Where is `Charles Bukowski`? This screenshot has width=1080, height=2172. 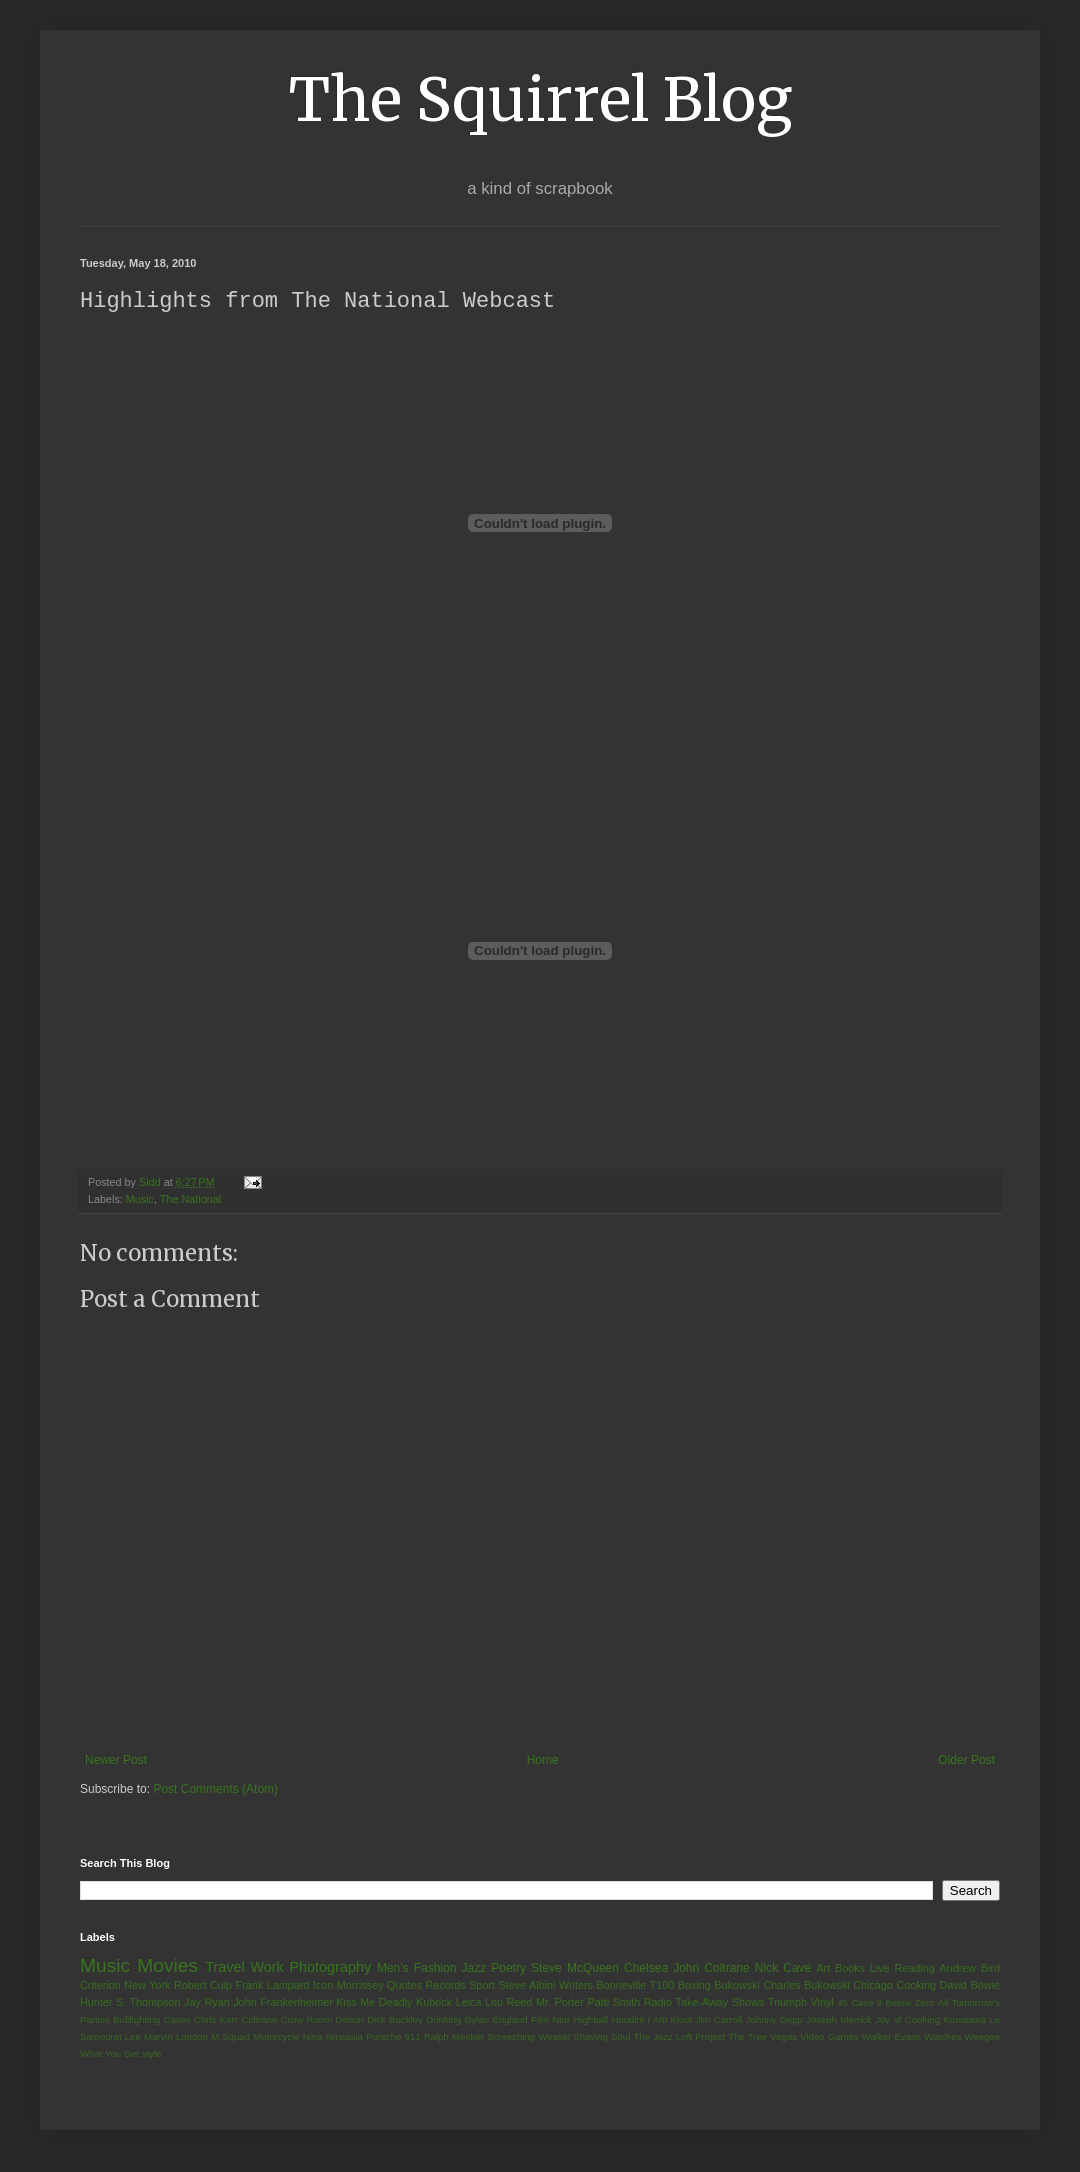
Charles Bukowski is located at coordinates (806, 1986).